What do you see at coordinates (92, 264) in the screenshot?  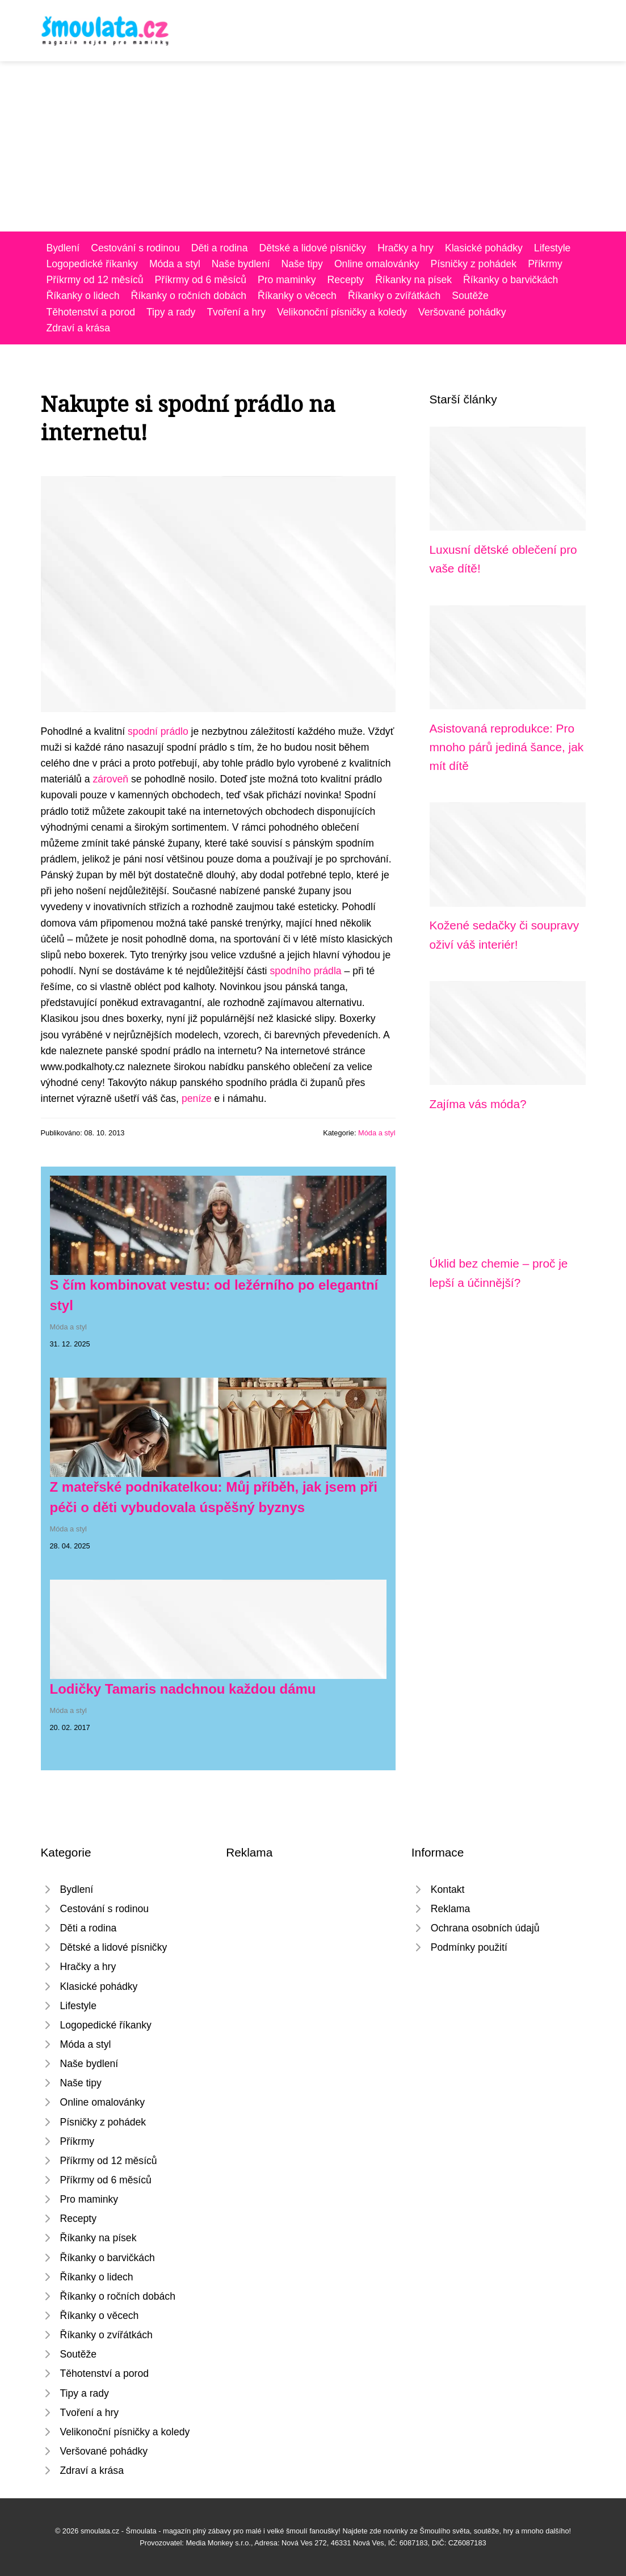 I see `Logopedické říkanky` at bounding box center [92, 264].